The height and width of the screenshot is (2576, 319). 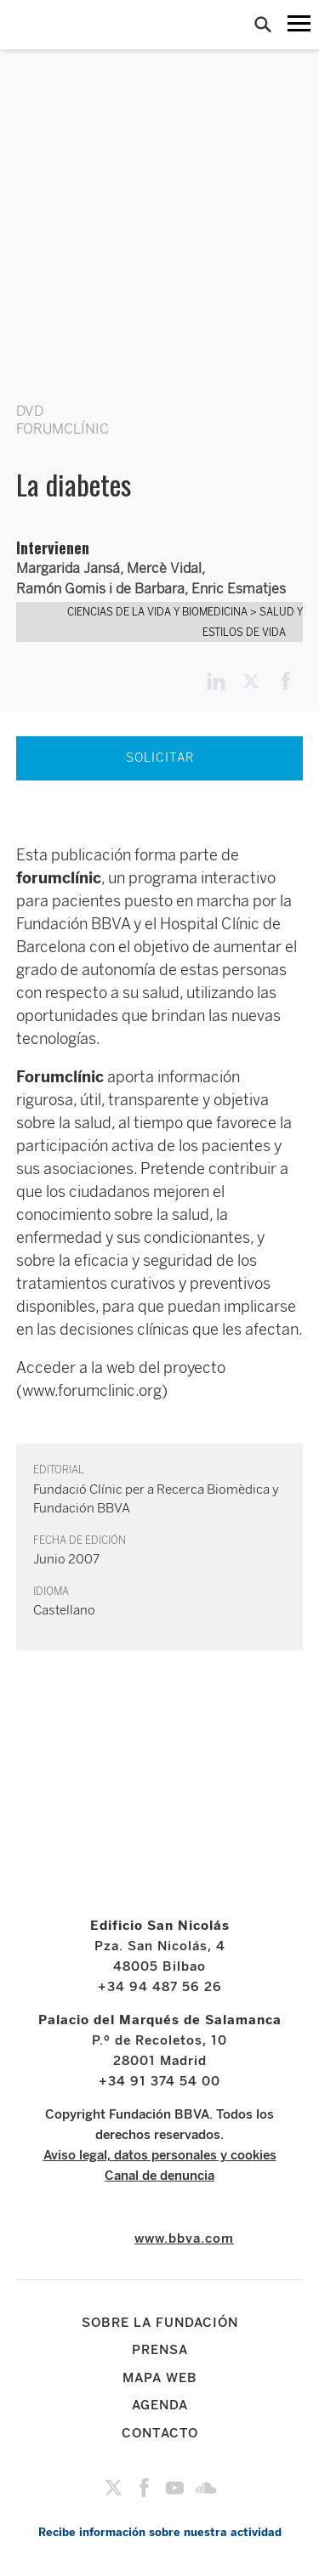 I want to click on (www.forumclinic.org), so click(x=92, y=1391).